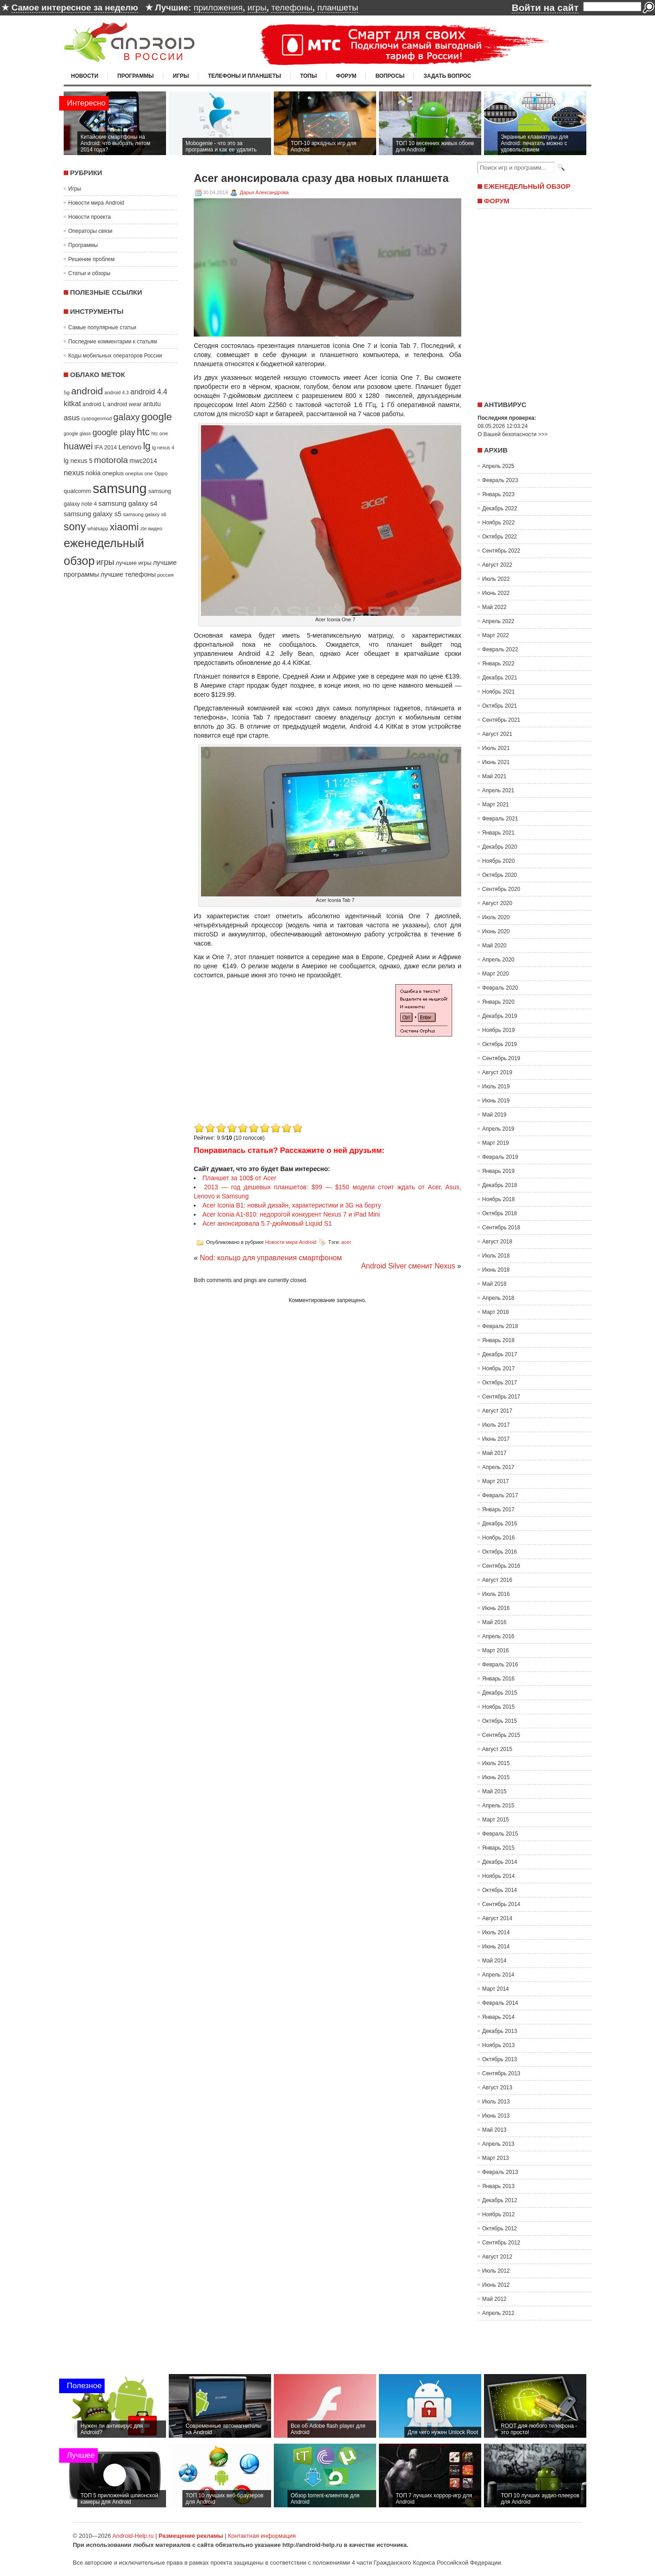  I want to click on Июль 2018, so click(496, 1256).